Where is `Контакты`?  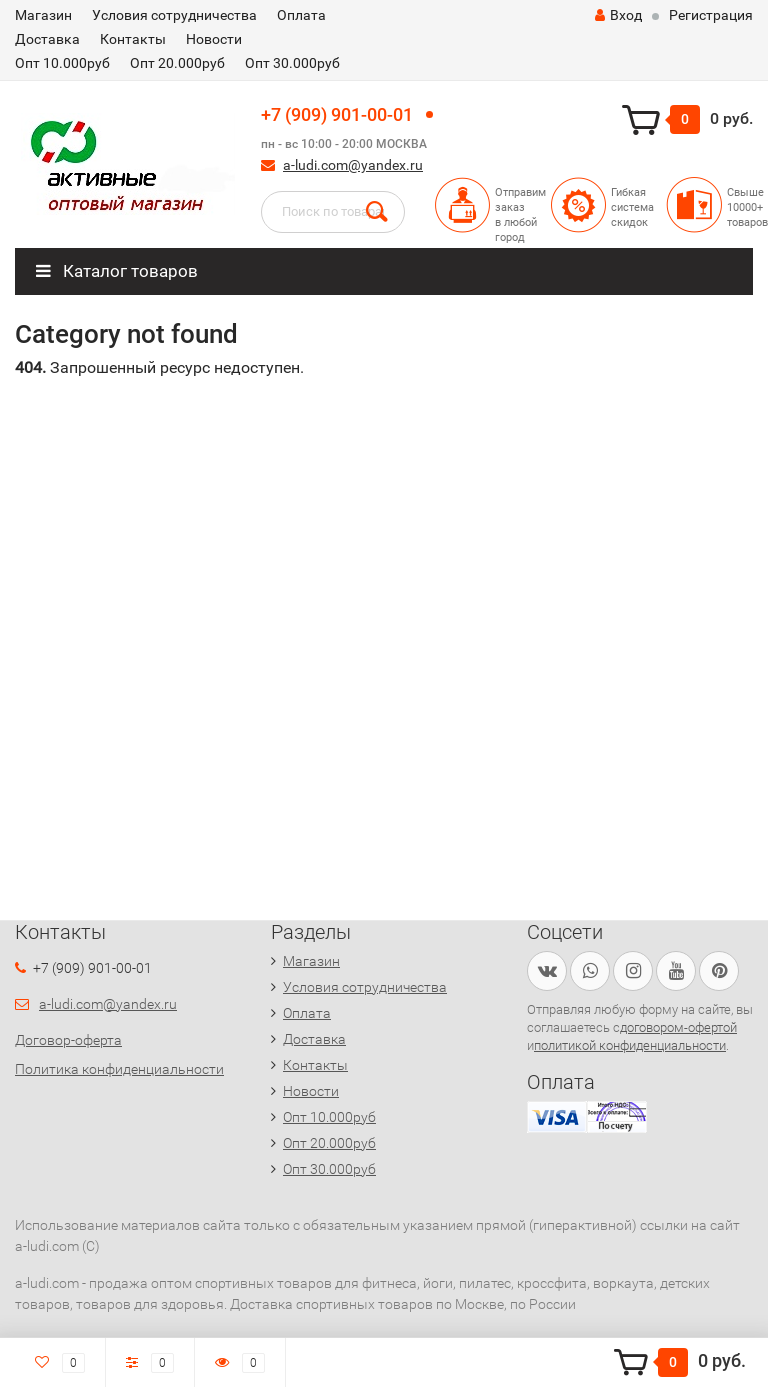
Контакты is located at coordinates (133, 39).